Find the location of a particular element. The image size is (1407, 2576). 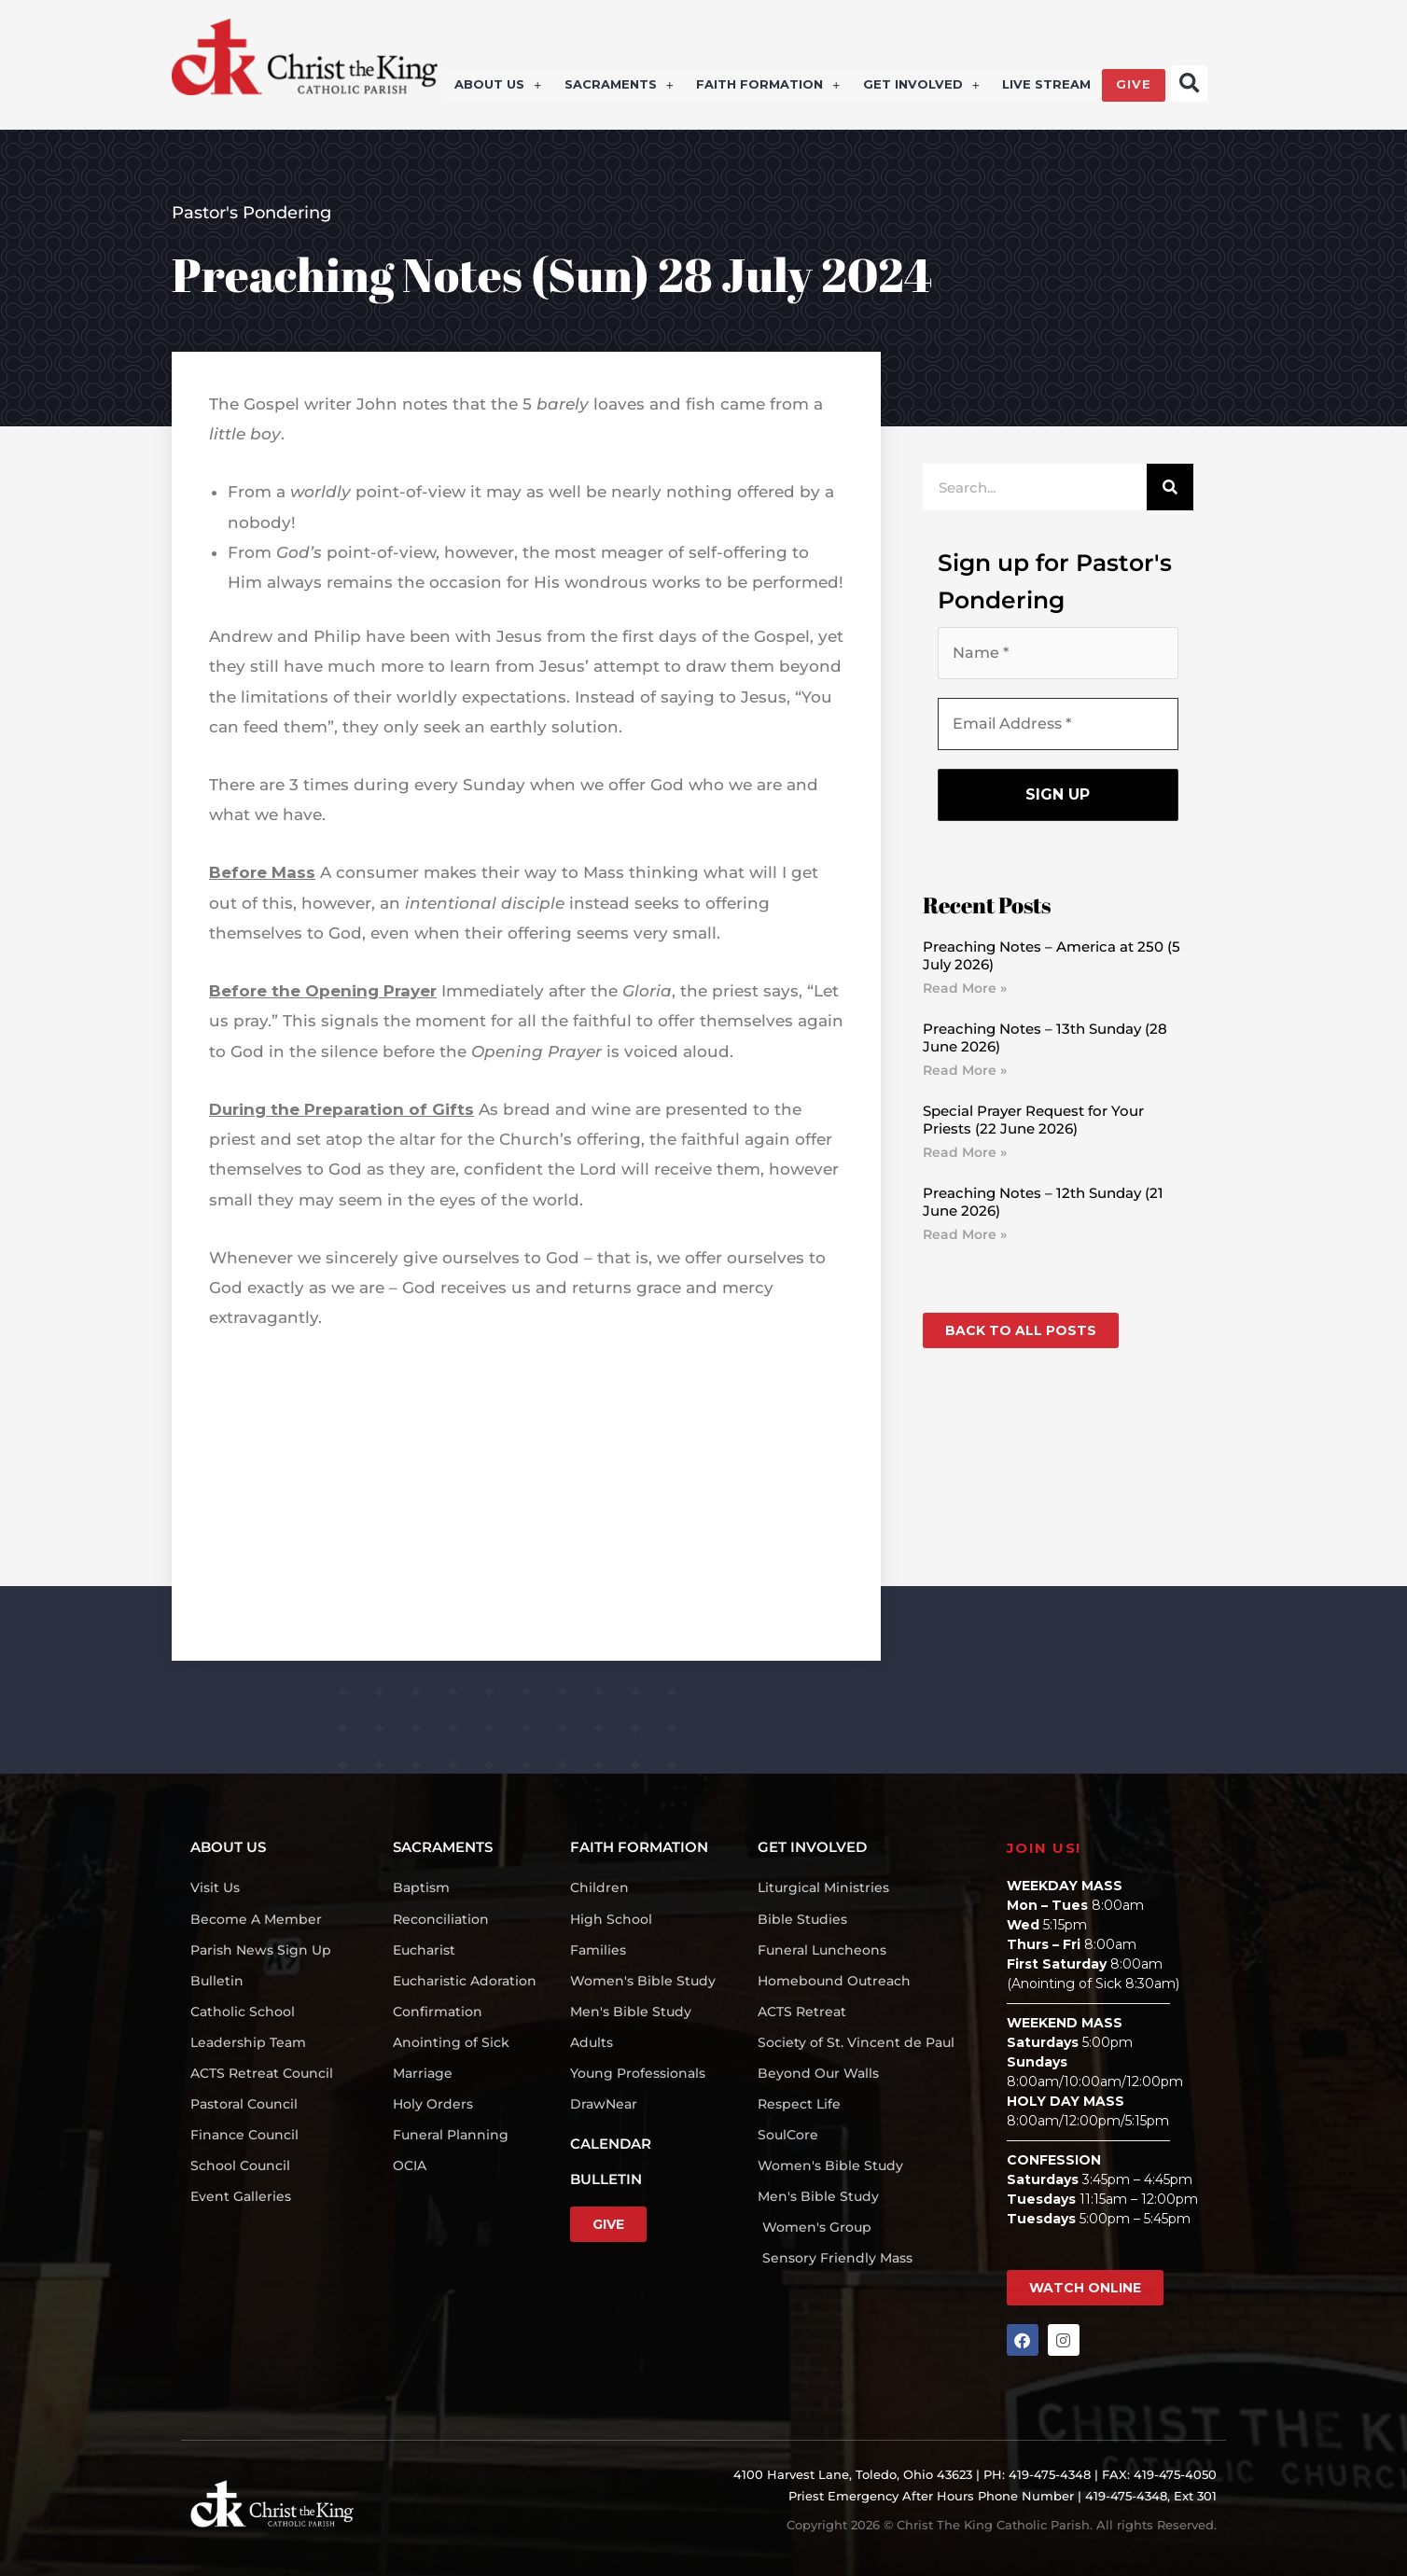

Special Prayer Request for Your Priests (22 June 2026) is located at coordinates (1033, 1120).